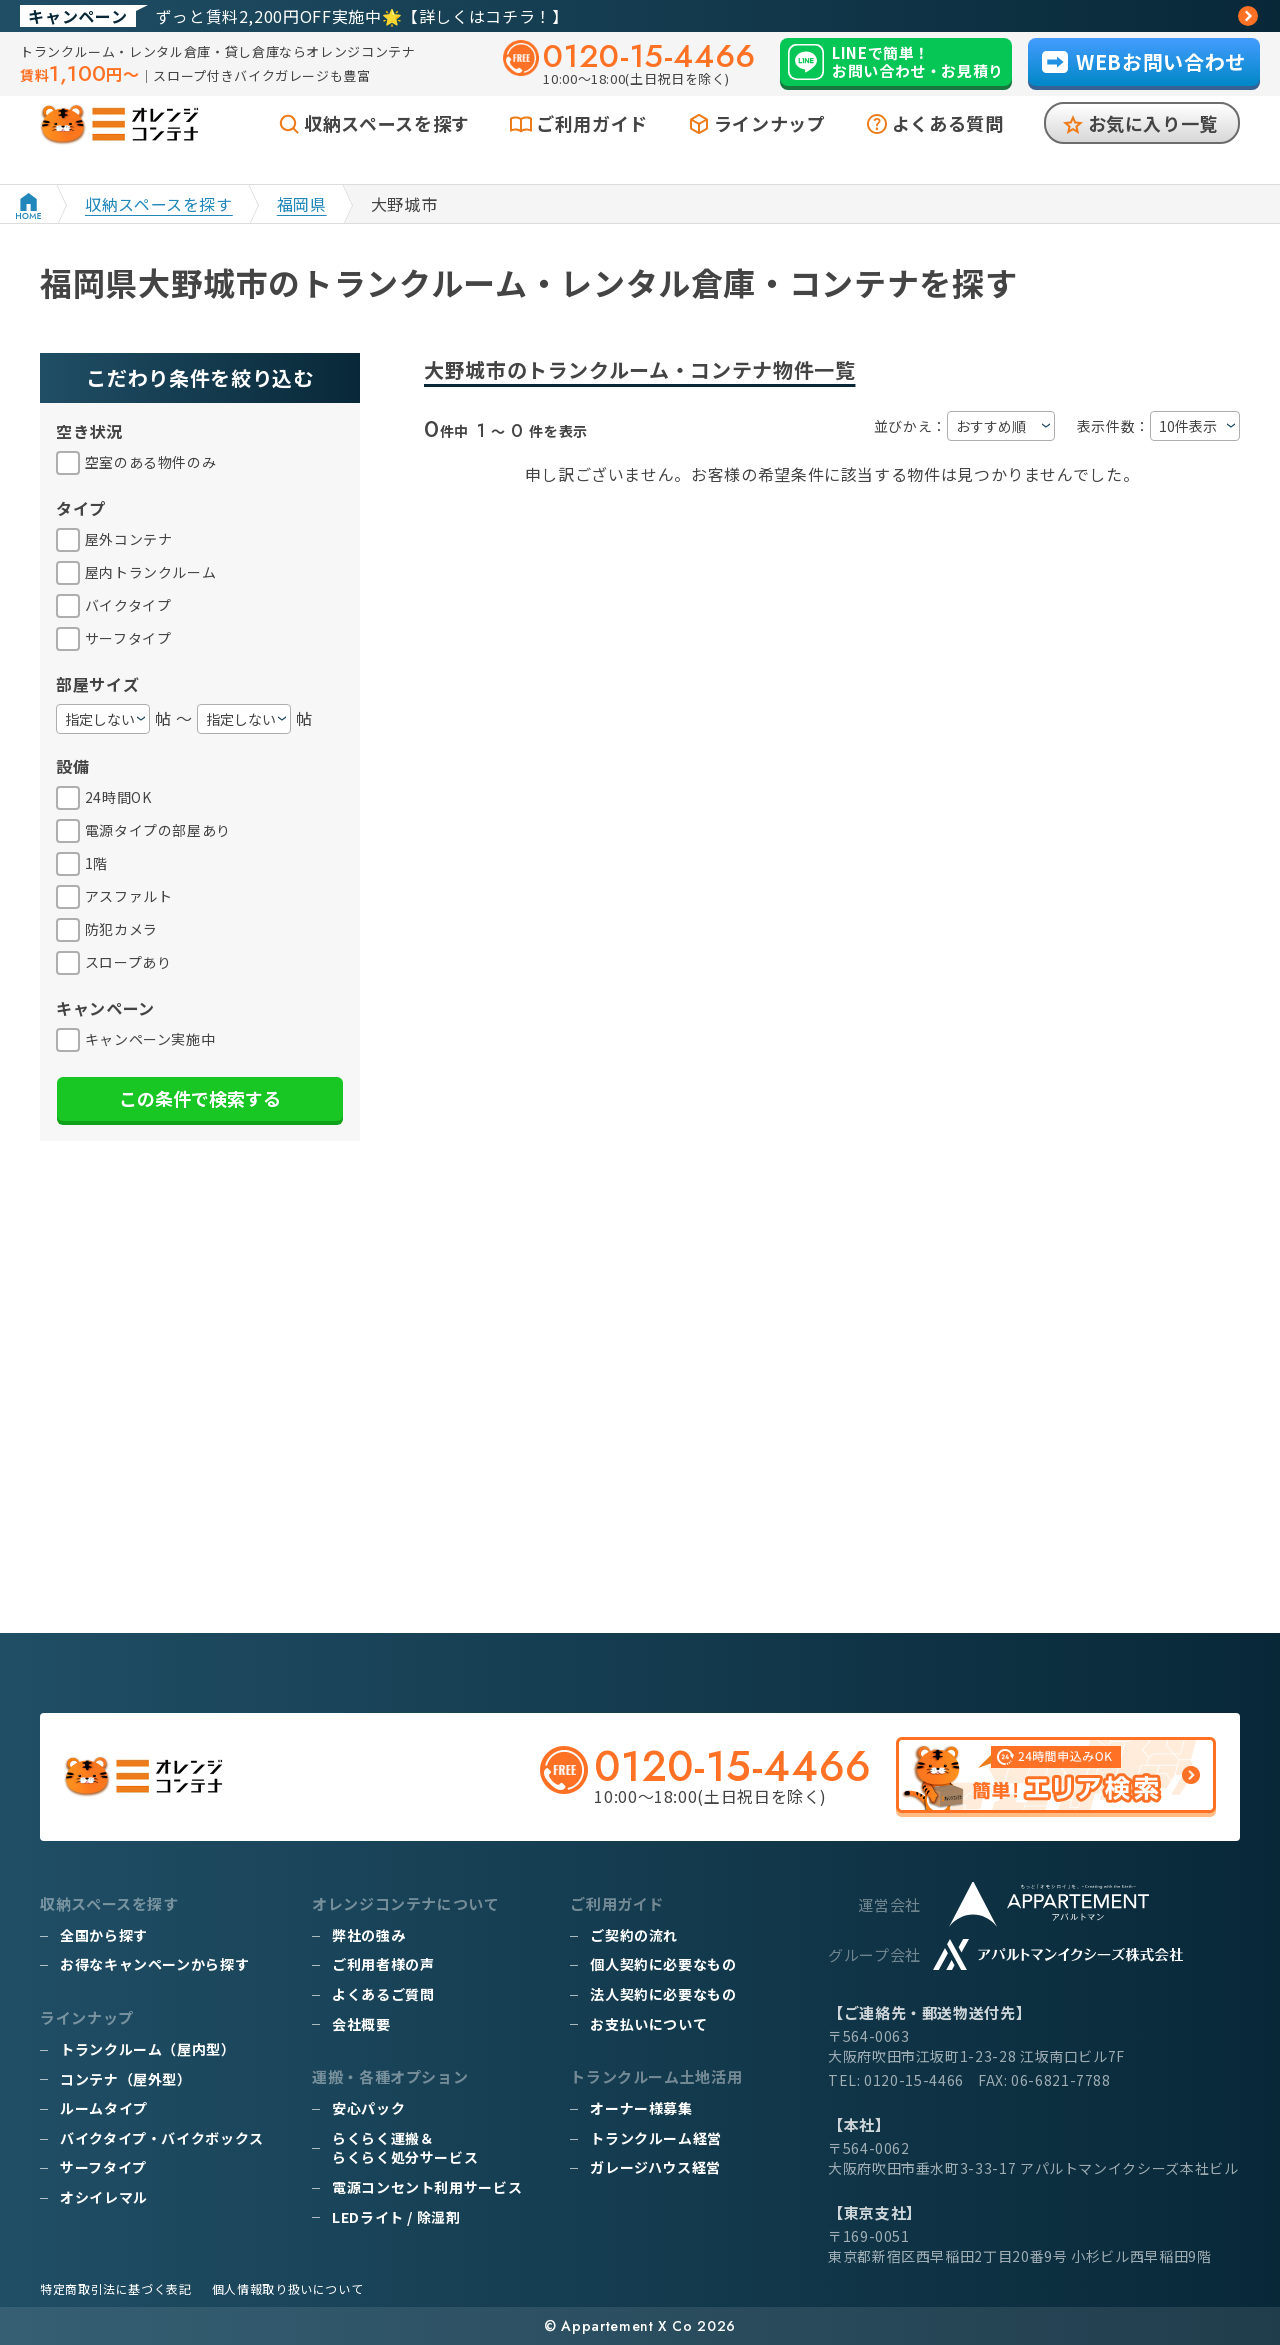  Describe the element at coordinates (770, 147) in the screenshot. I see `ラインナップ` at that location.